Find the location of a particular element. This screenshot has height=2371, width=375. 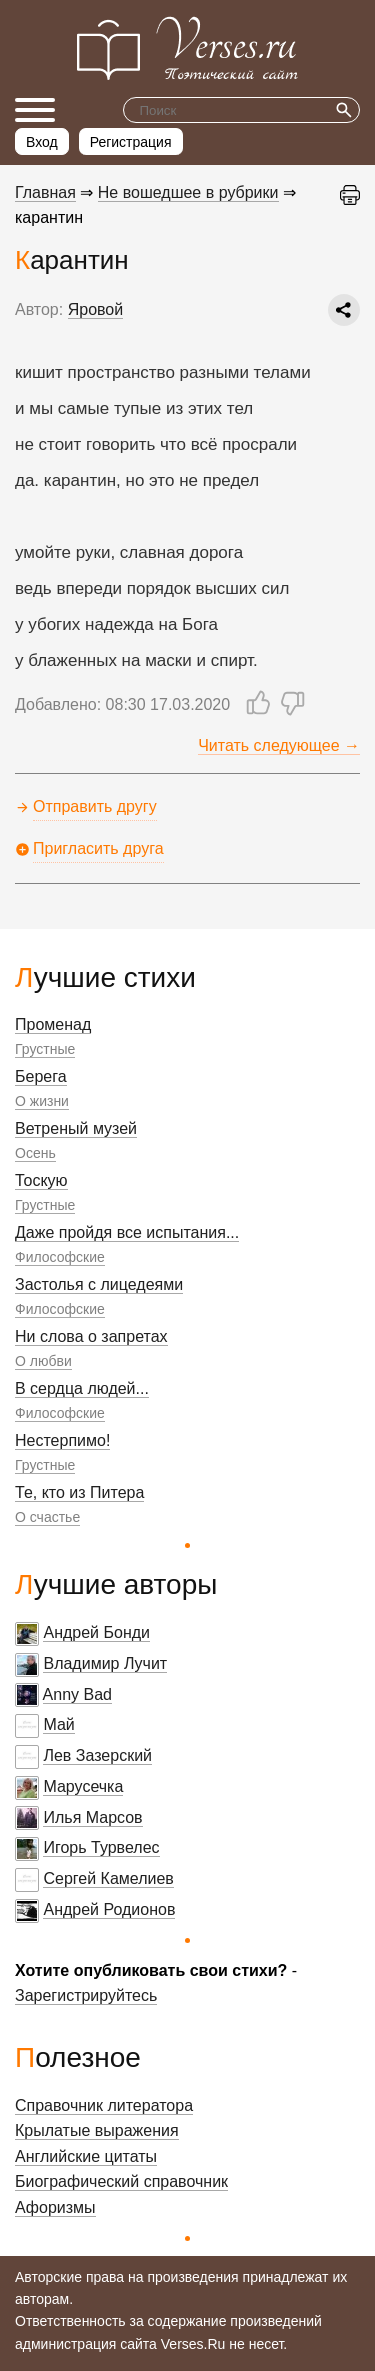

Владимир Лучит is located at coordinates (105, 1663).